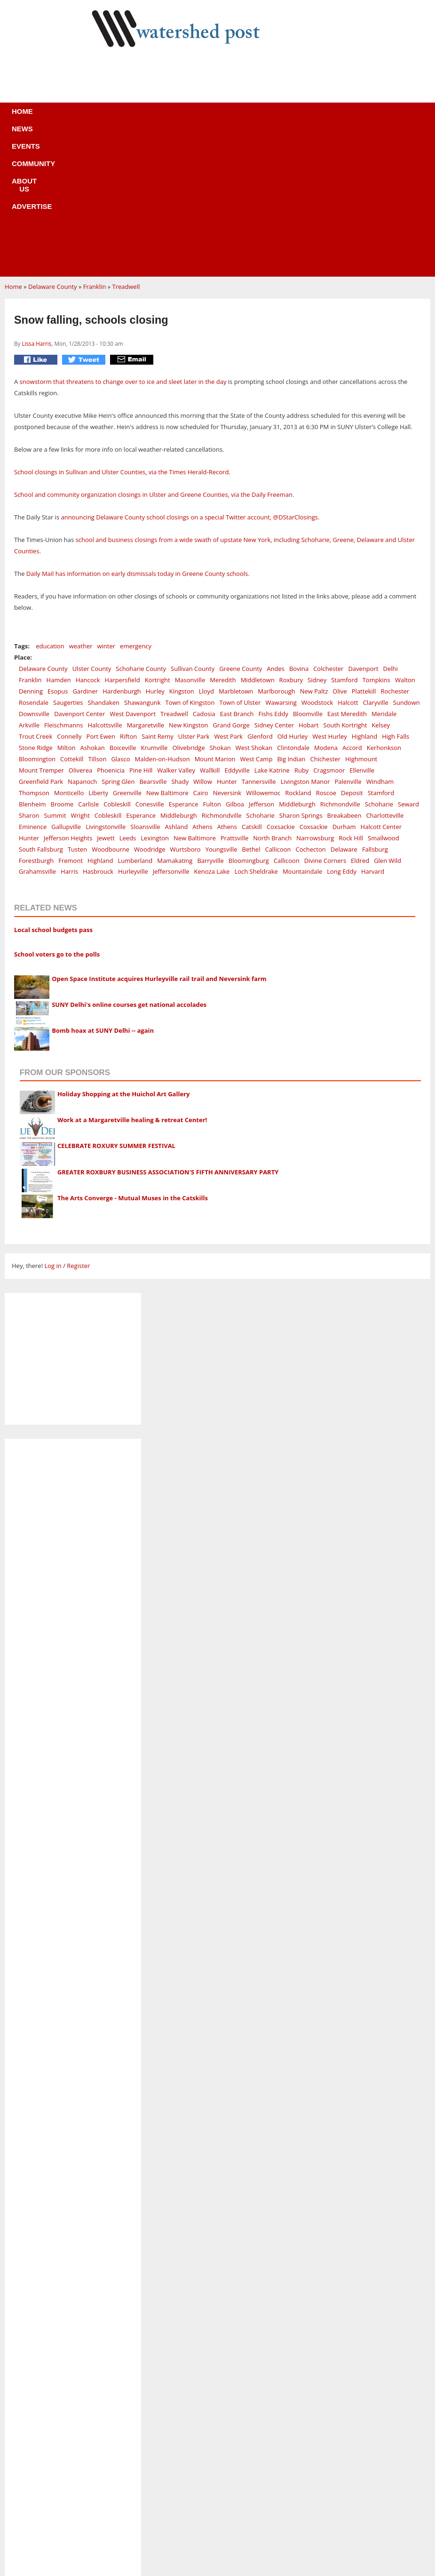 The image size is (435, 2576). What do you see at coordinates (126, 145) in the screenshot?
I see `Treadwell` at bounding box center [126, 145].